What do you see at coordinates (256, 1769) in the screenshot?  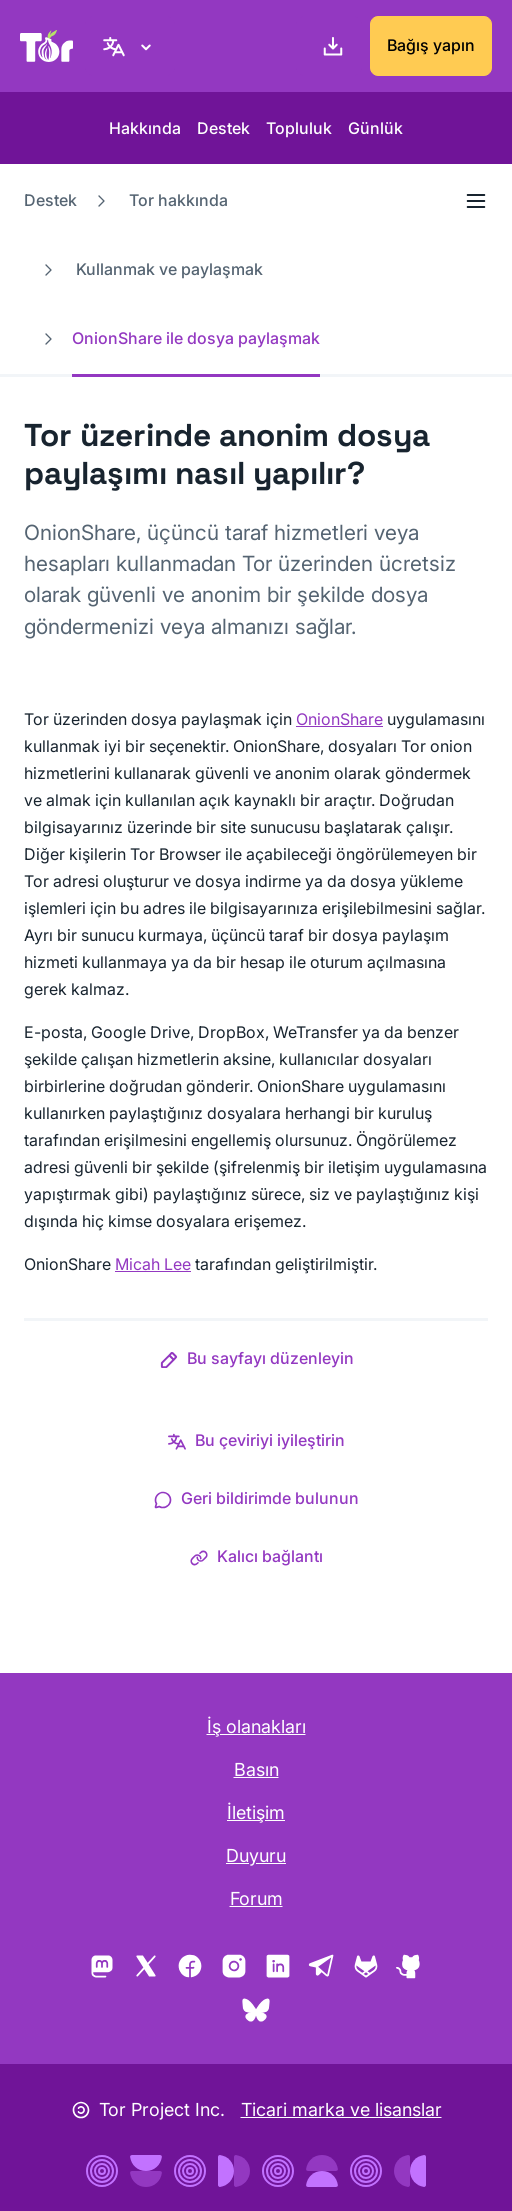 I see `Basın` at bounding box center [256, 1769].